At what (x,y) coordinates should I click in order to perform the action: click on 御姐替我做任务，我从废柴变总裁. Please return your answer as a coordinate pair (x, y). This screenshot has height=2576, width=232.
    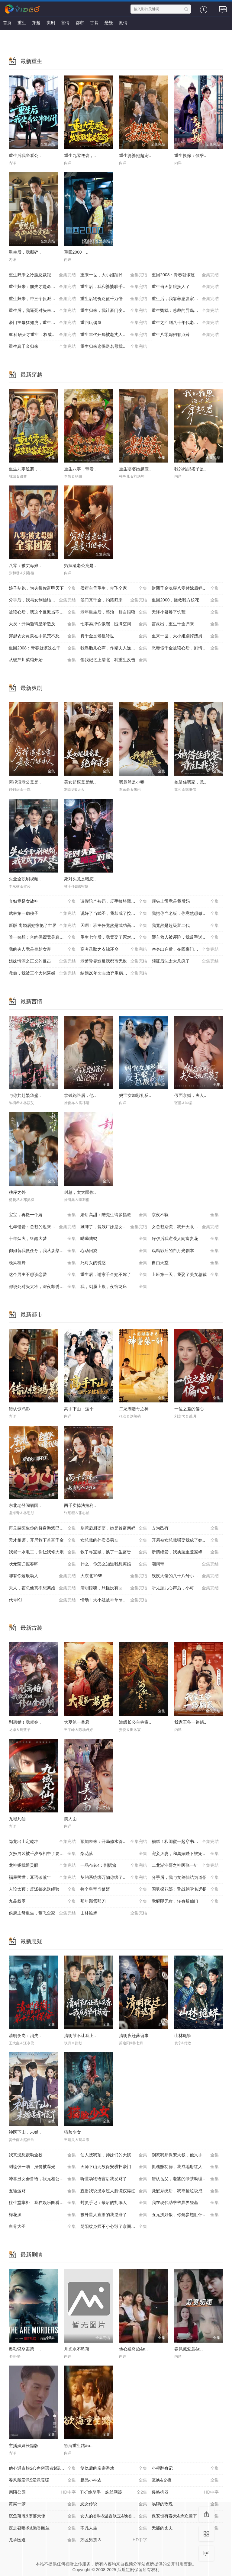
    Looking at the image, I should click on (42, 1251).